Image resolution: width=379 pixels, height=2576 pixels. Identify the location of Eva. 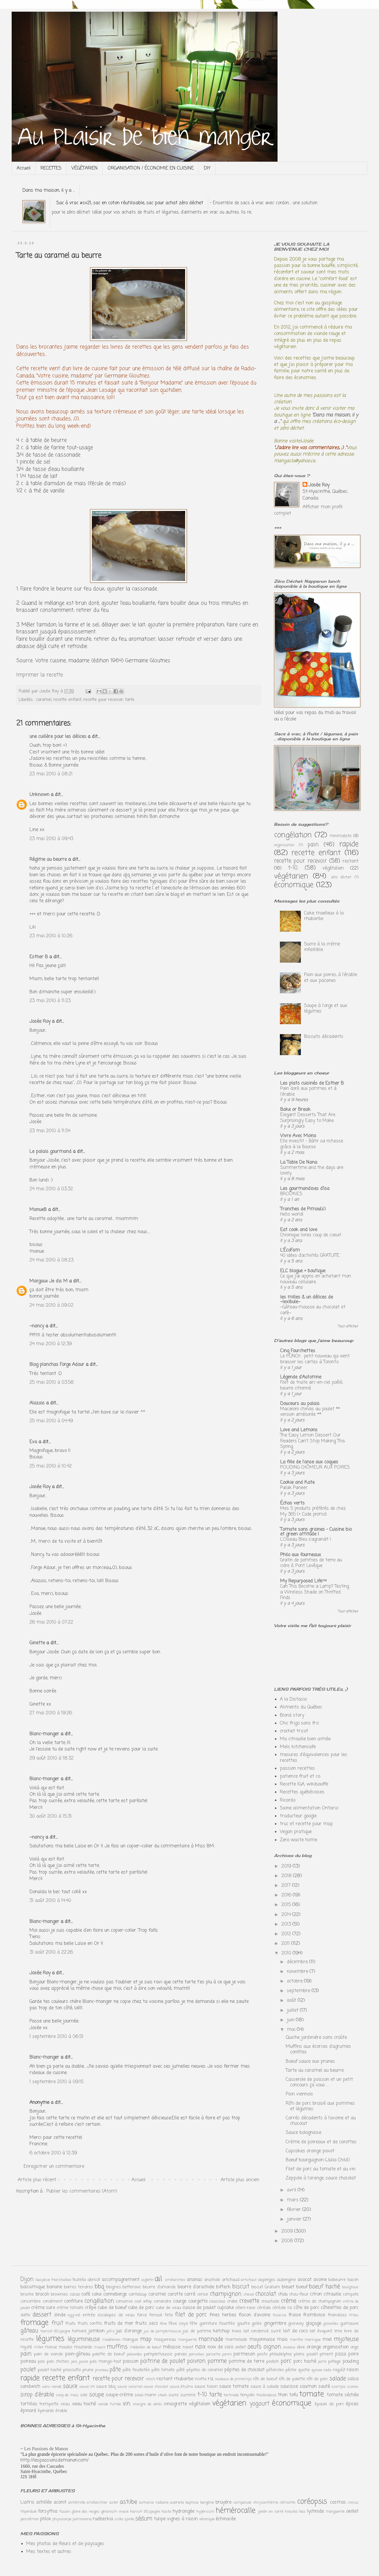
(33, 1442).